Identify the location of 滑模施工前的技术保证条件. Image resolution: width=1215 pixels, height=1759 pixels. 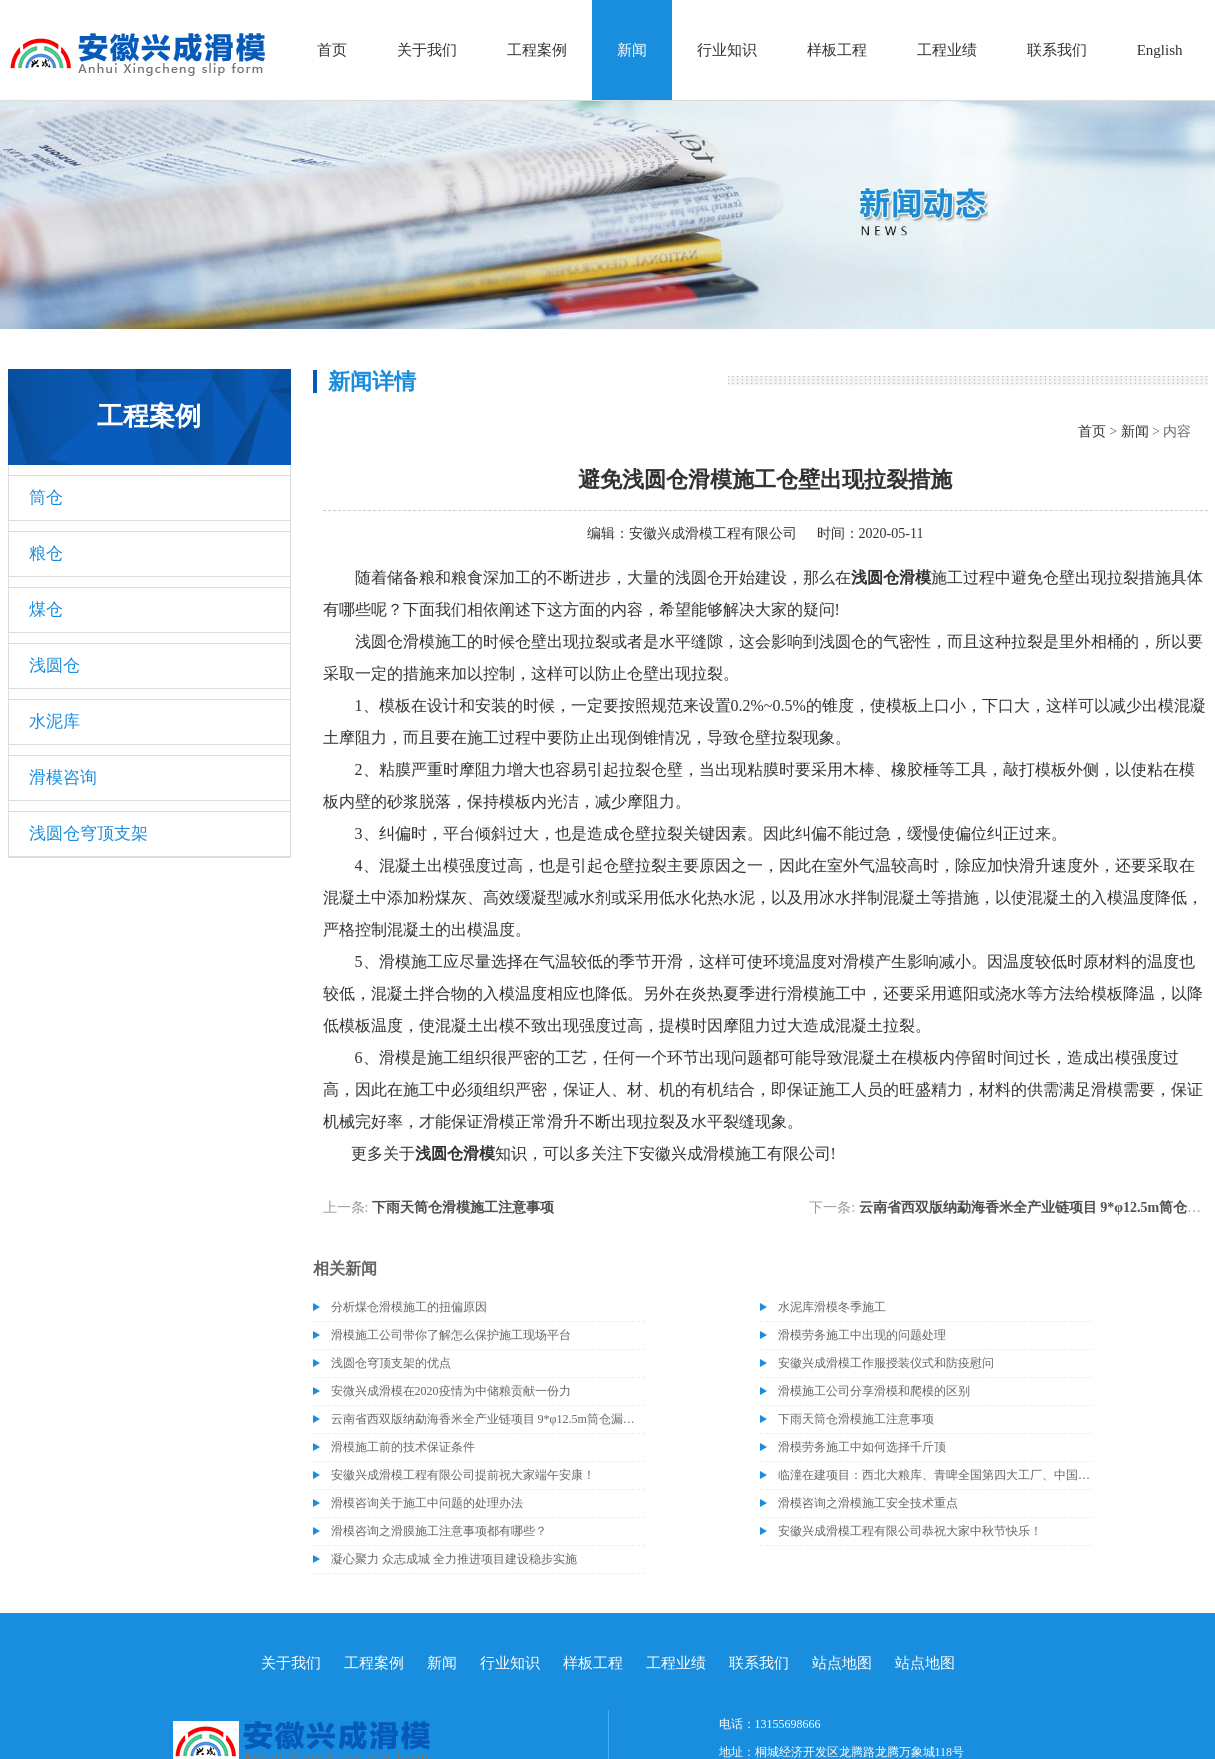
(403, 1447).